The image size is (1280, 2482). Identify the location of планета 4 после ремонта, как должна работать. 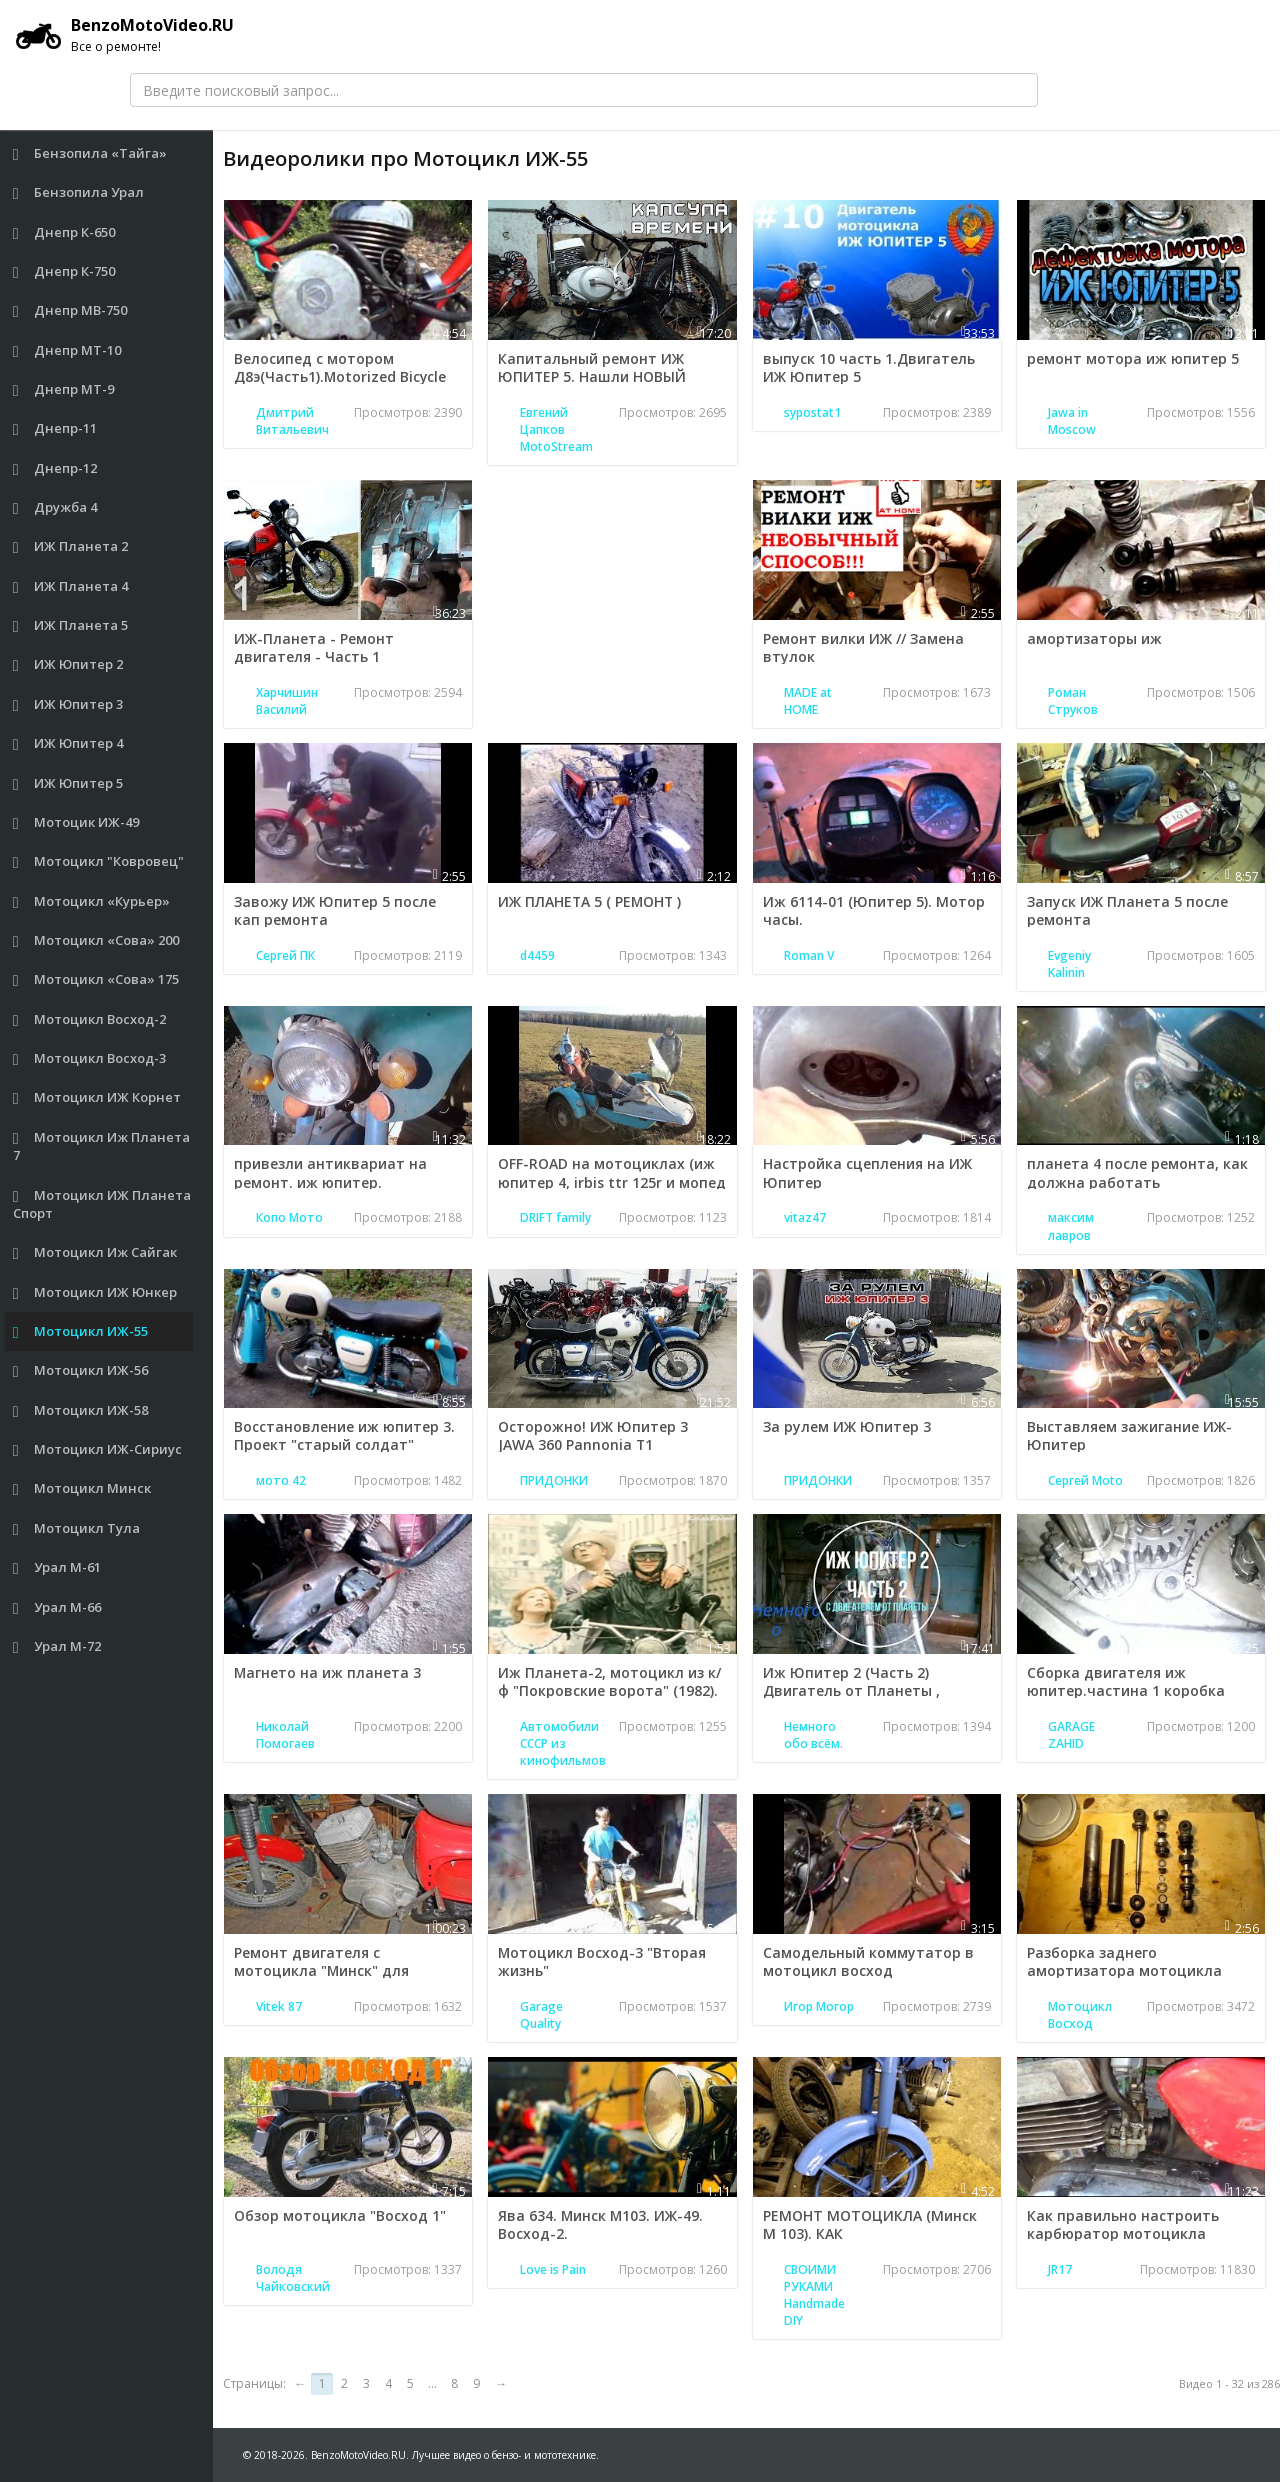
(1137, 1172).